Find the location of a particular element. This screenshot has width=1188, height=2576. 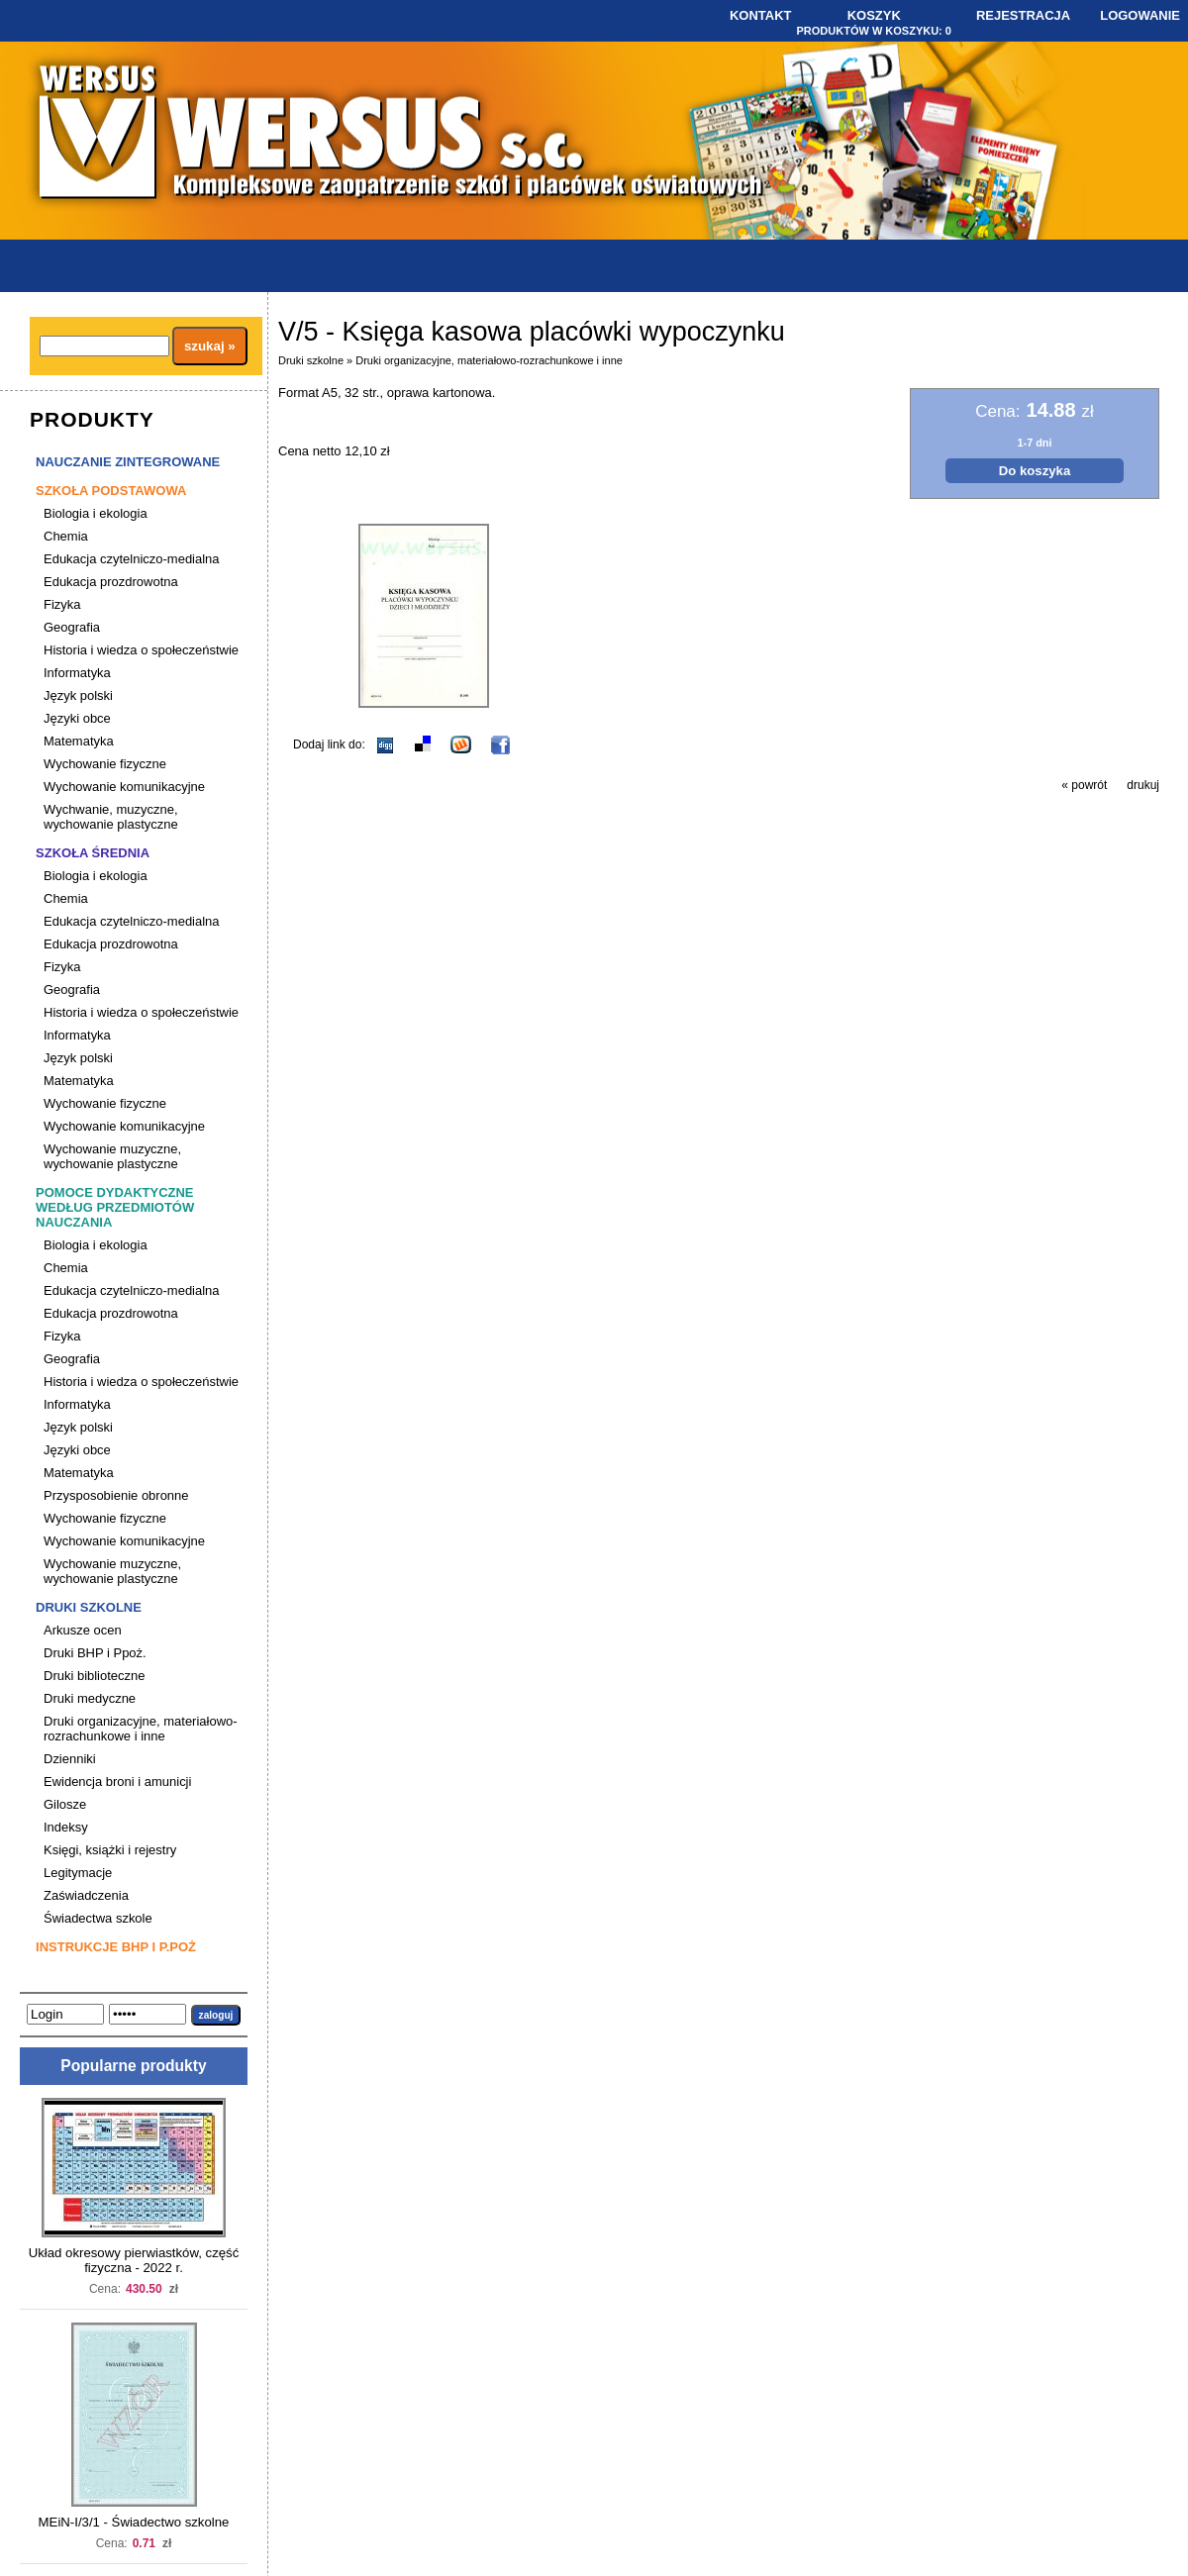

drukuj is located at coordinates (1143, 785).